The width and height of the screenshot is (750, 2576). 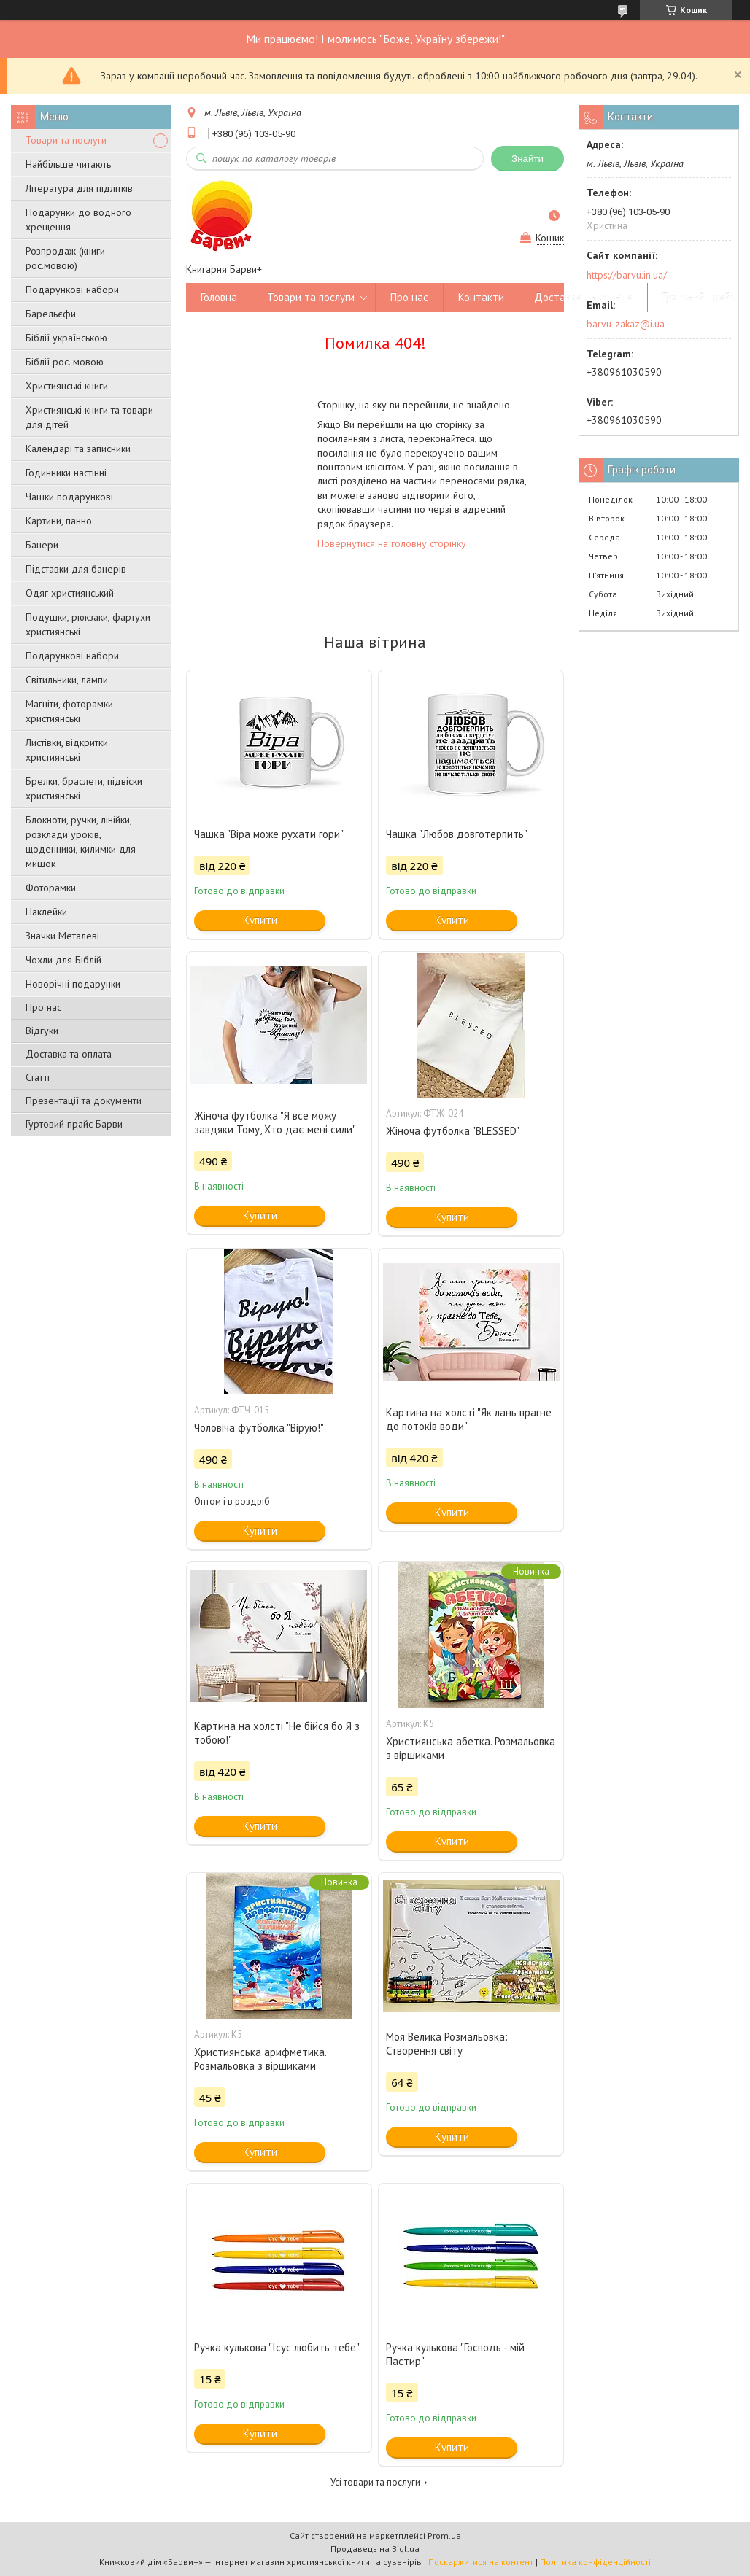 I want to click on Християнська арифметика. Розмальовка з віршиками, so click(x=260, y=2059).